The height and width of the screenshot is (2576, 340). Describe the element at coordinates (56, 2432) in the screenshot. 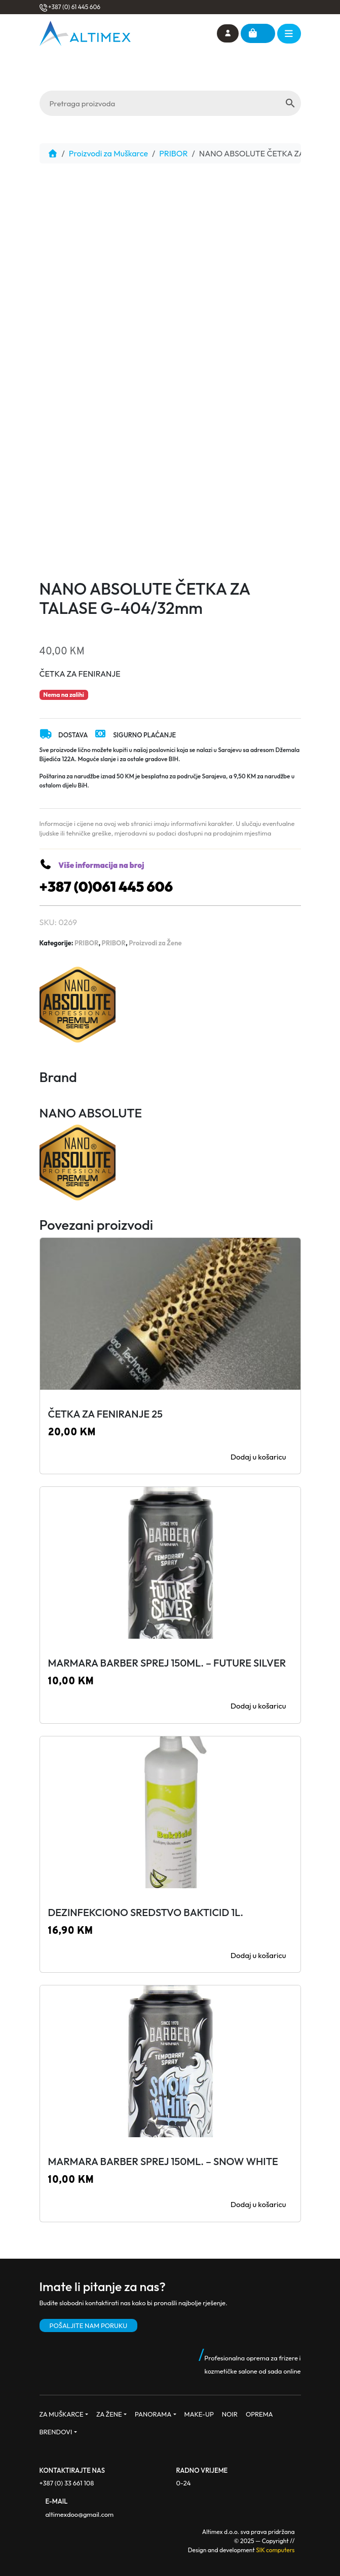

I see `BRENDOVI` at that location.